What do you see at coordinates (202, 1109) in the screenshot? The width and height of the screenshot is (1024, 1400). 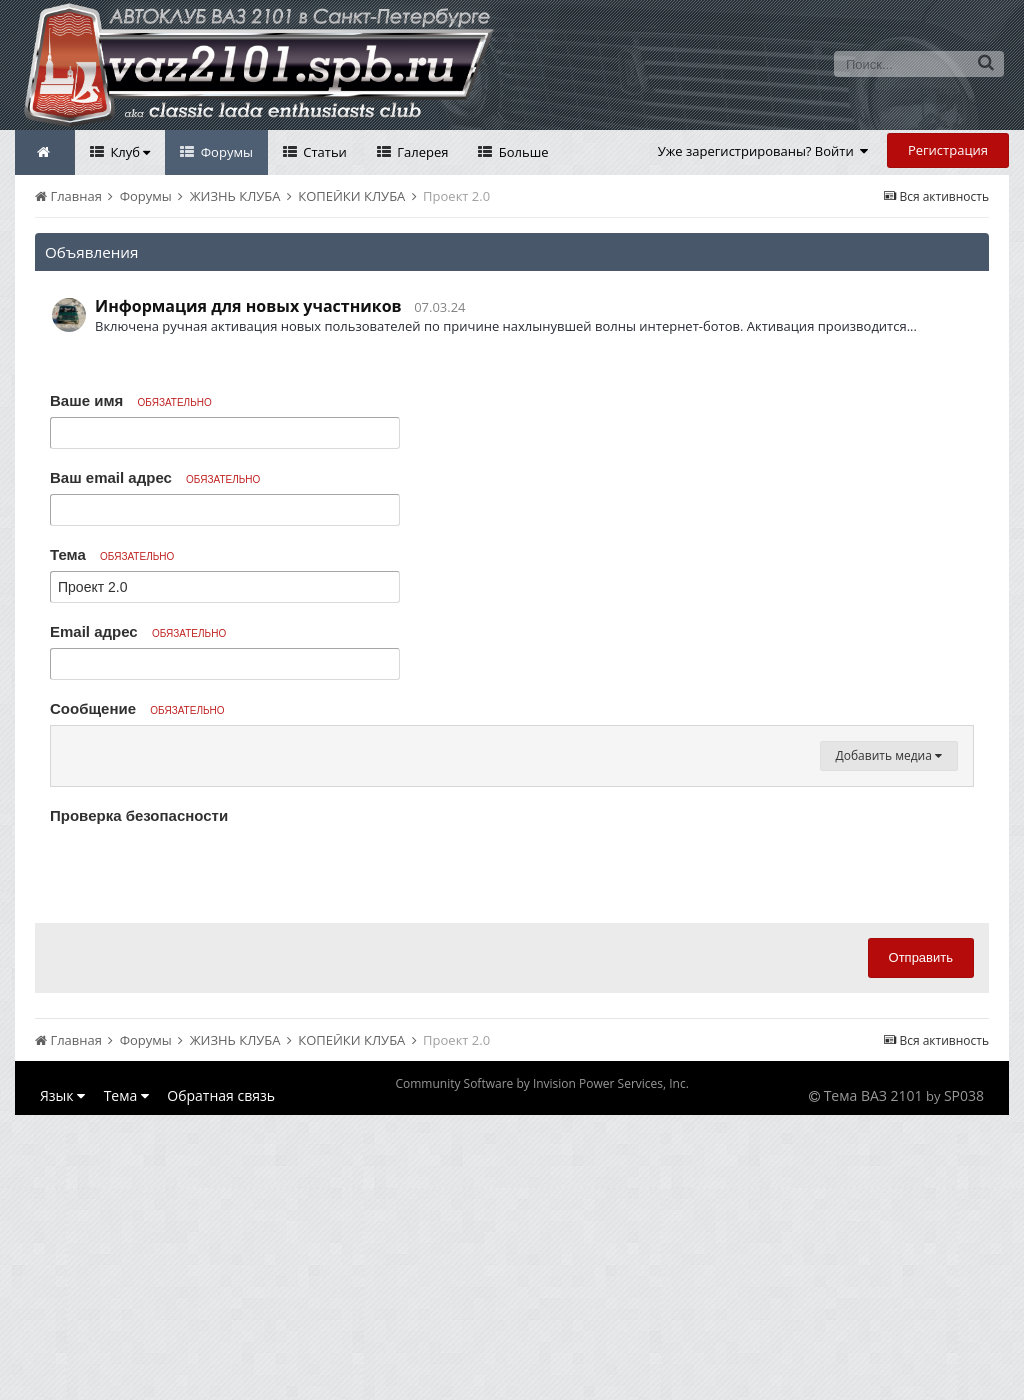 I see `[presentation]` at bounding box center [202, 1109].